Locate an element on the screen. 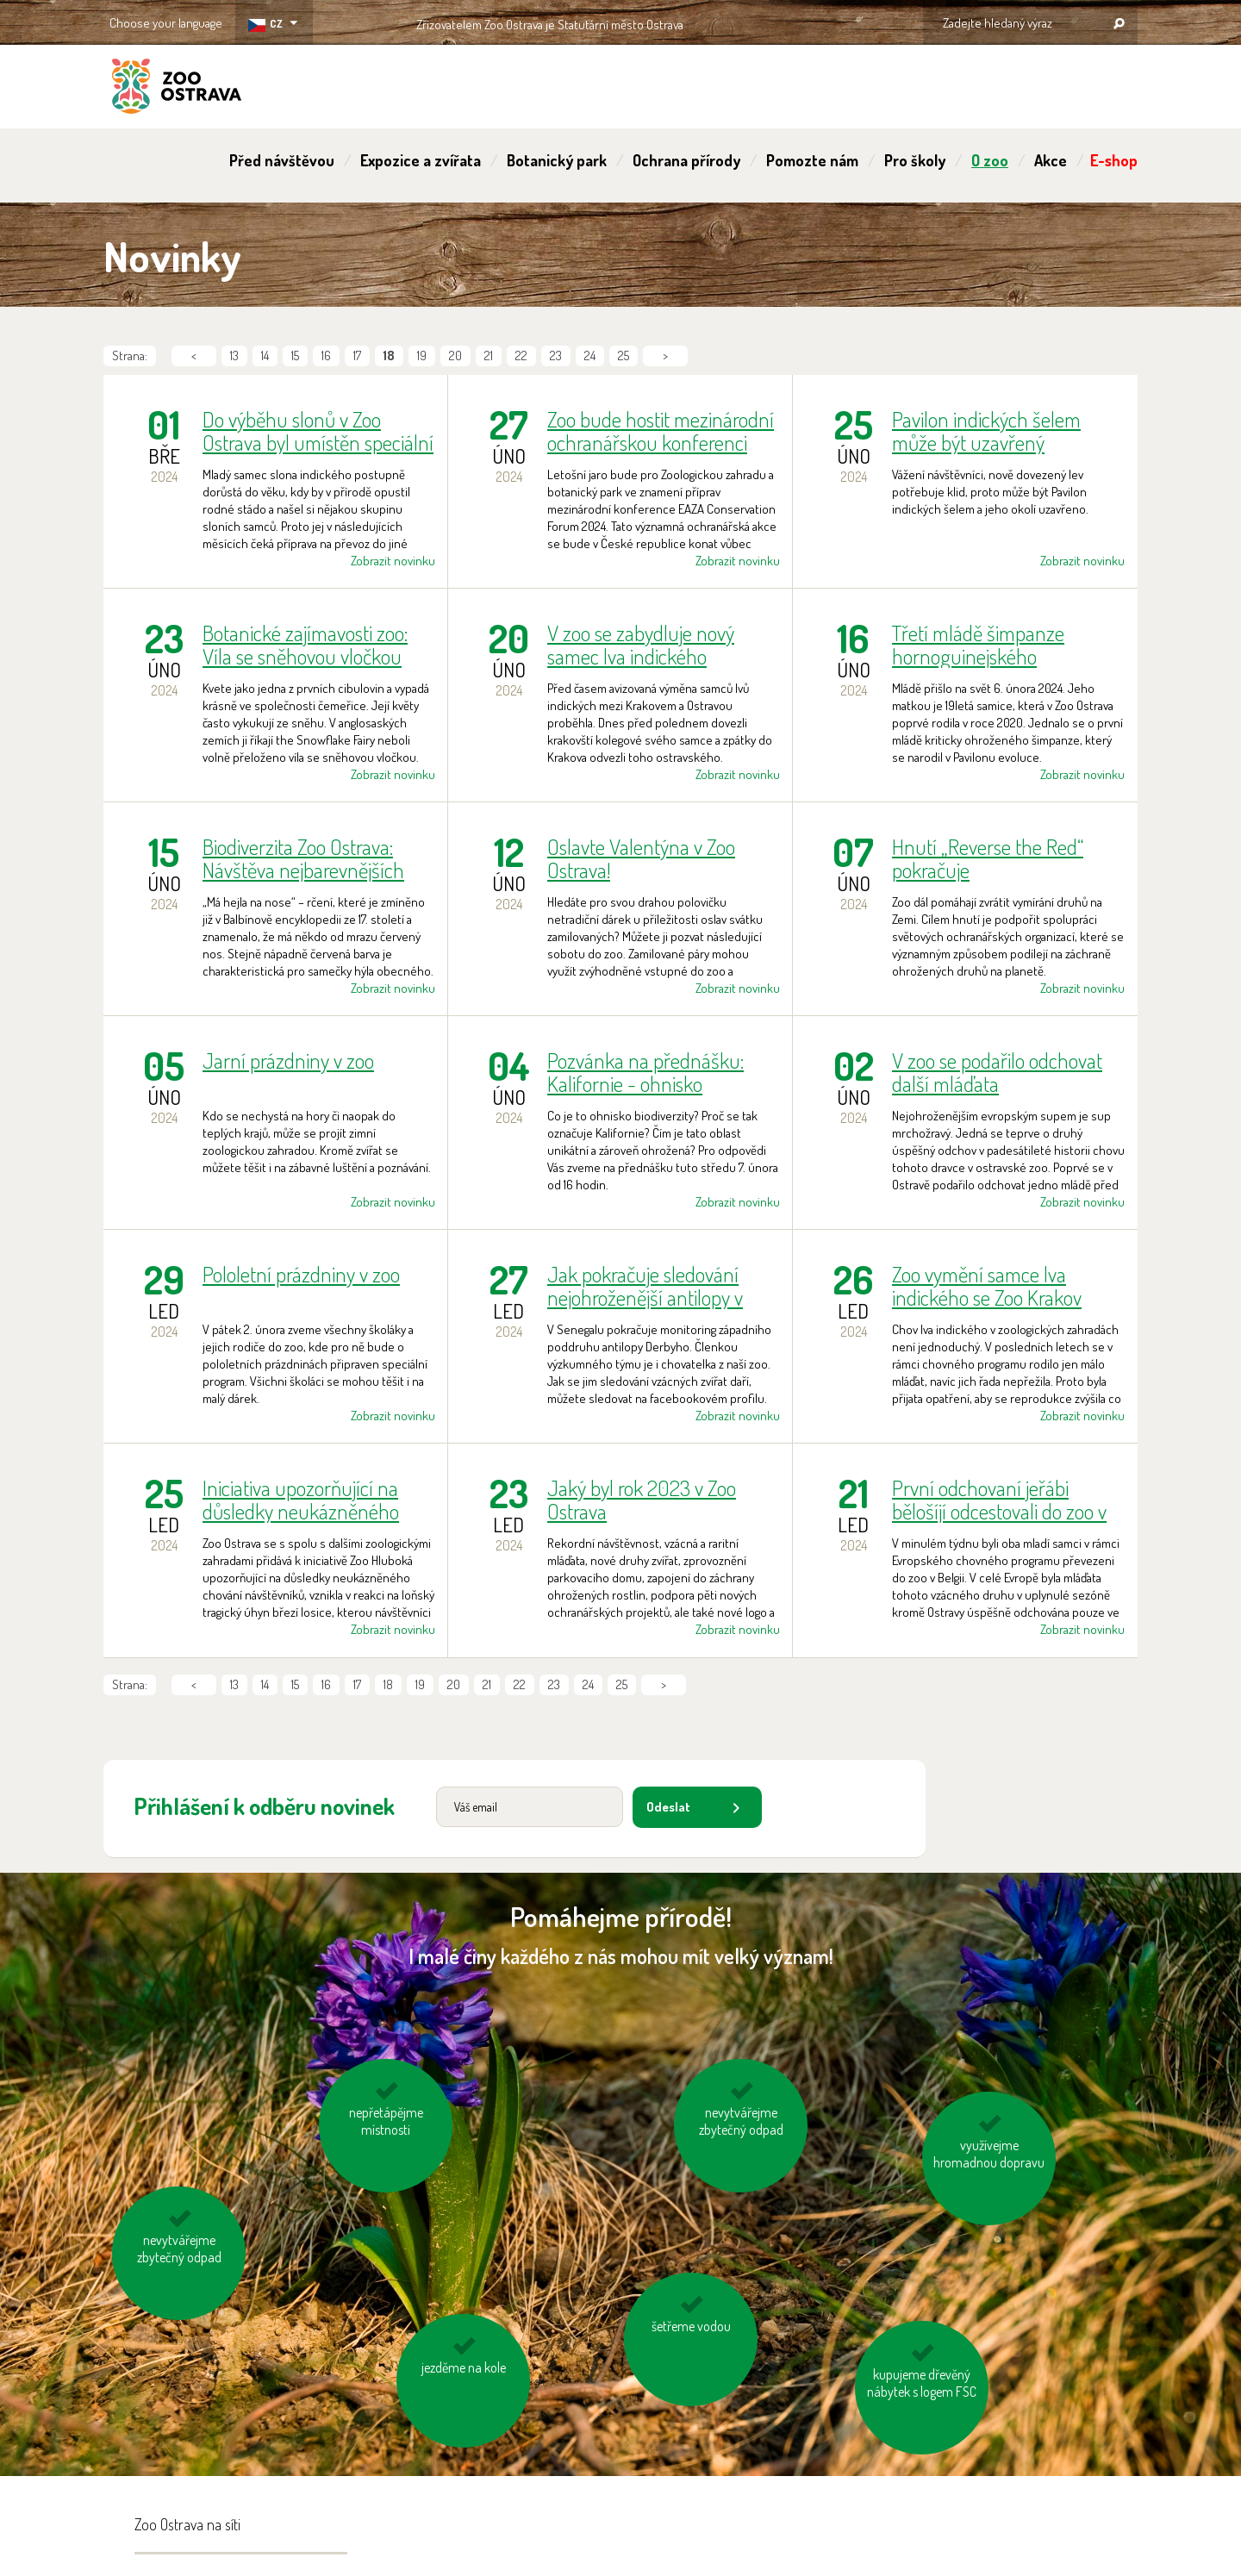 This screenshot has height=2576, width=1241. 25 is located at coordinates (623, 355).